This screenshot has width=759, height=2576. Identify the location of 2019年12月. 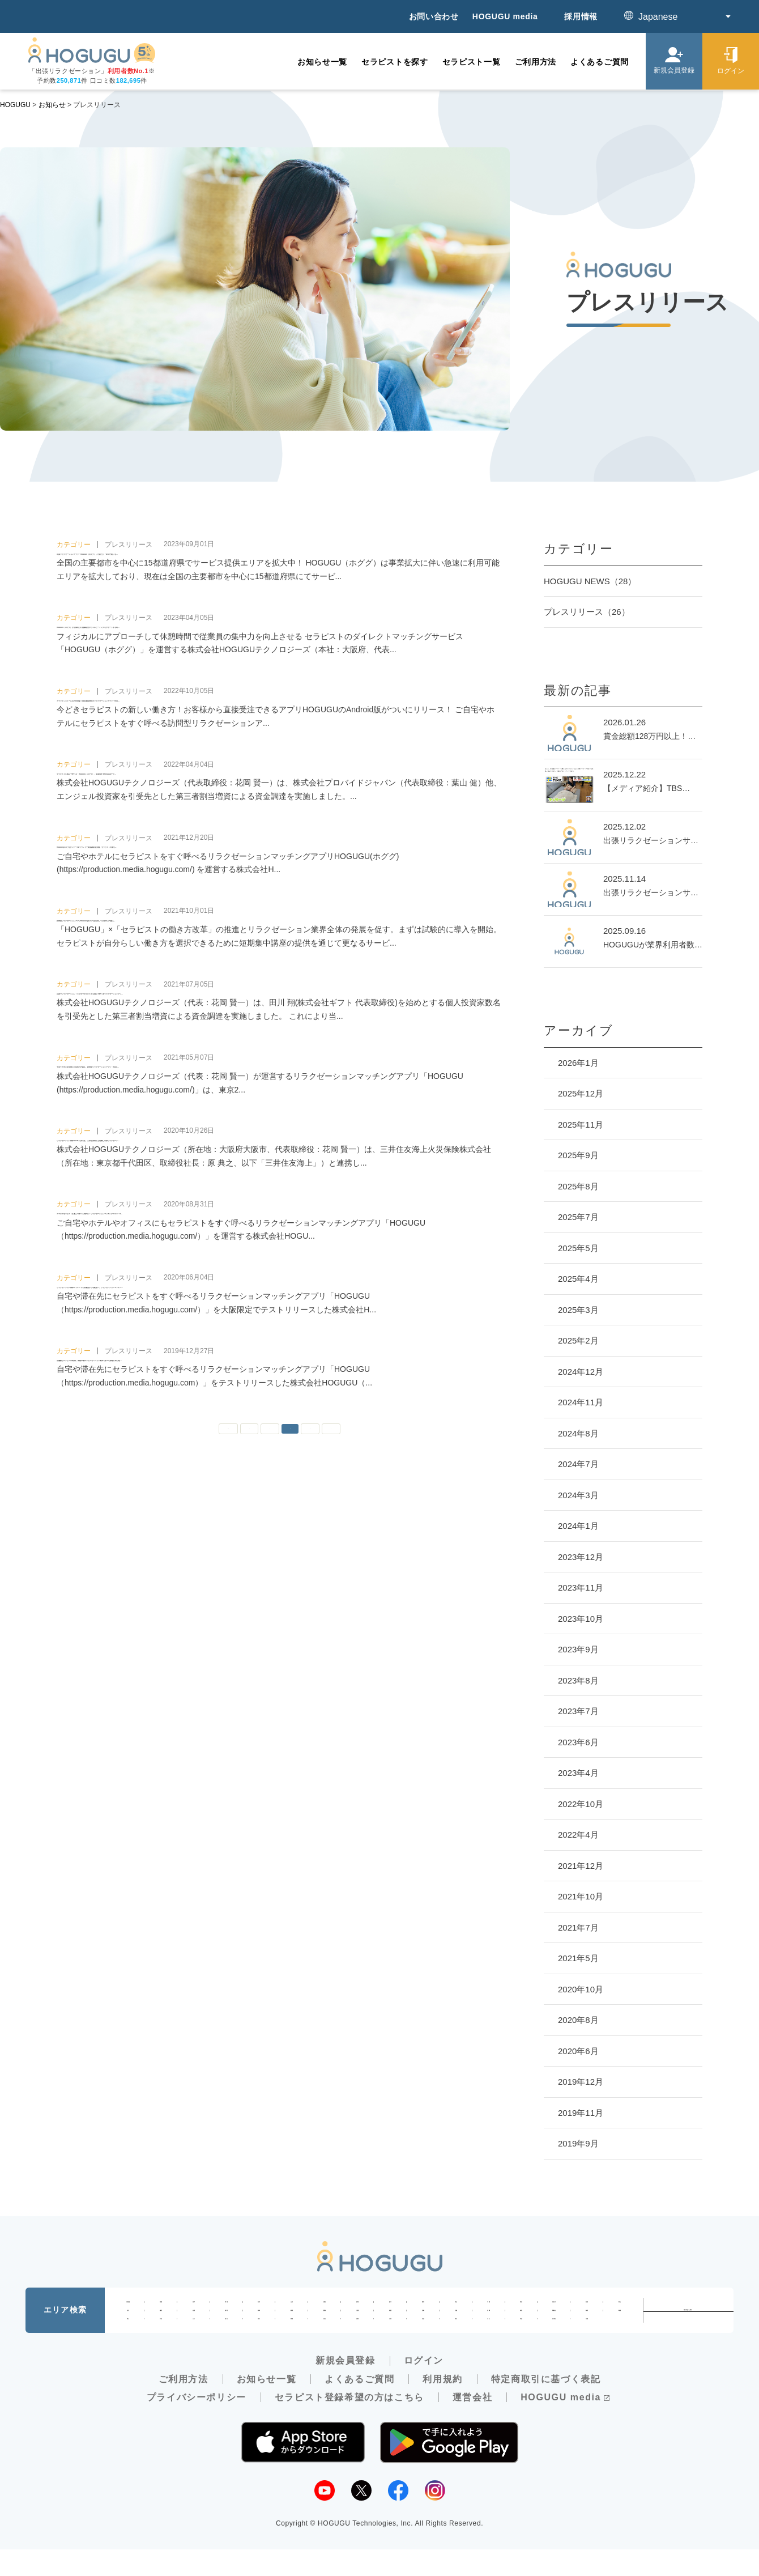
(580, 2081).